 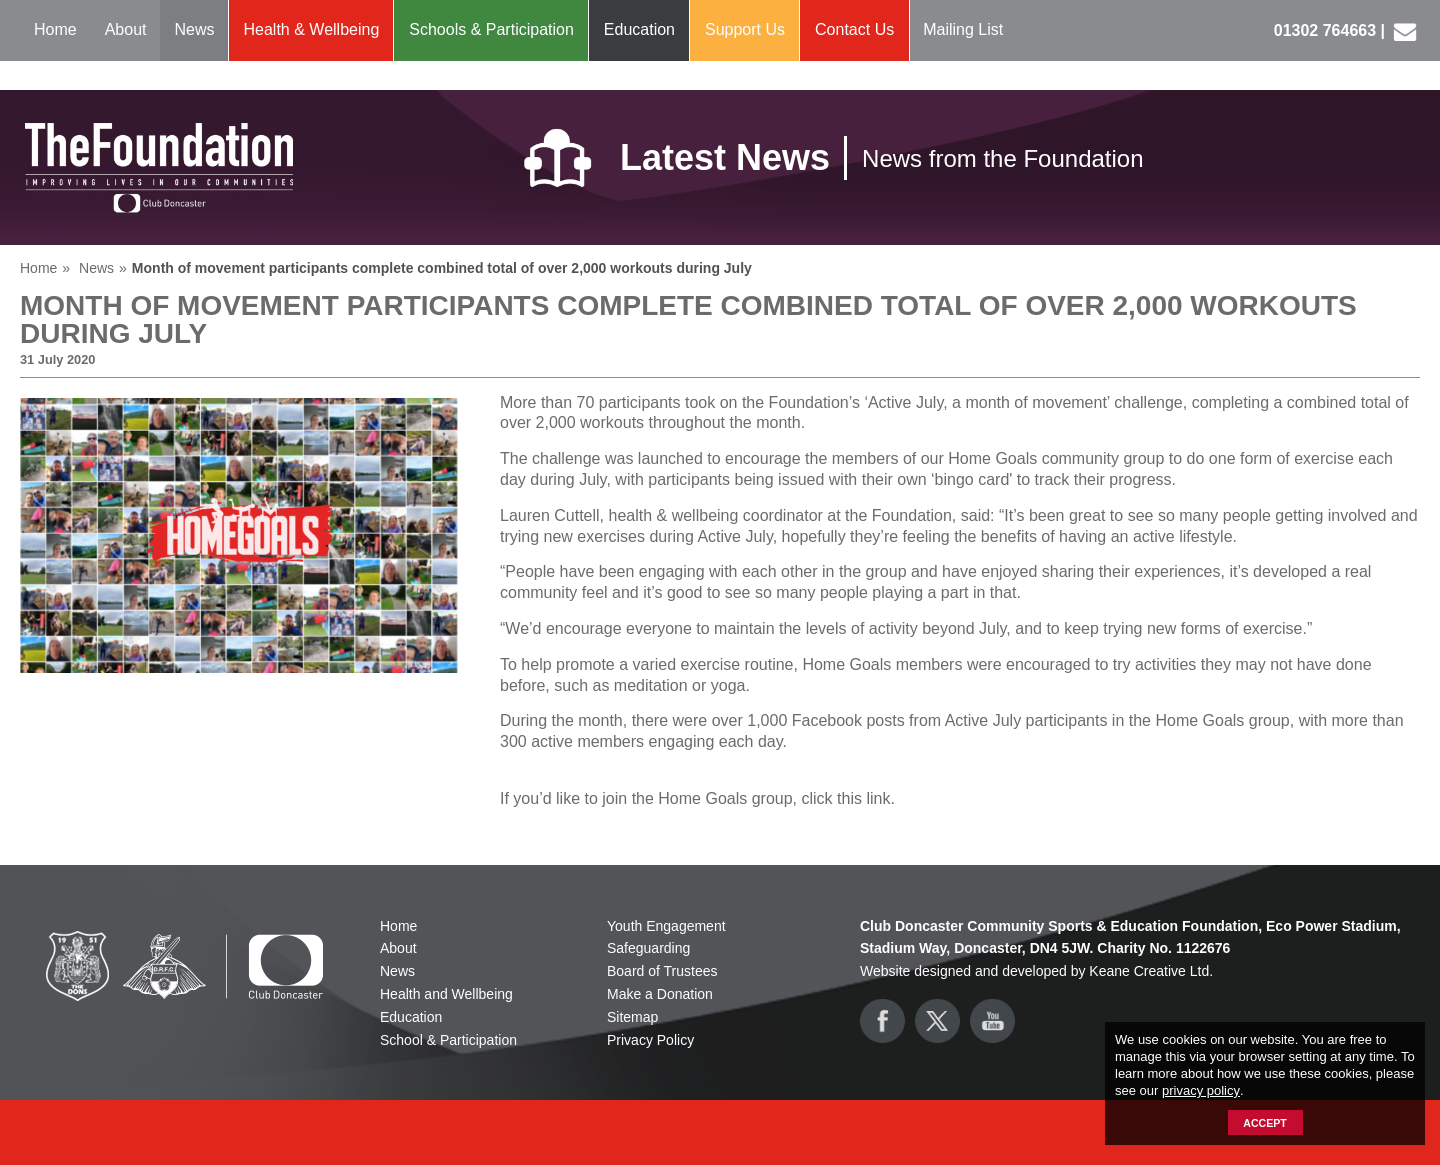 I want to click on privacy policy, so click(x=1201, y=1090).